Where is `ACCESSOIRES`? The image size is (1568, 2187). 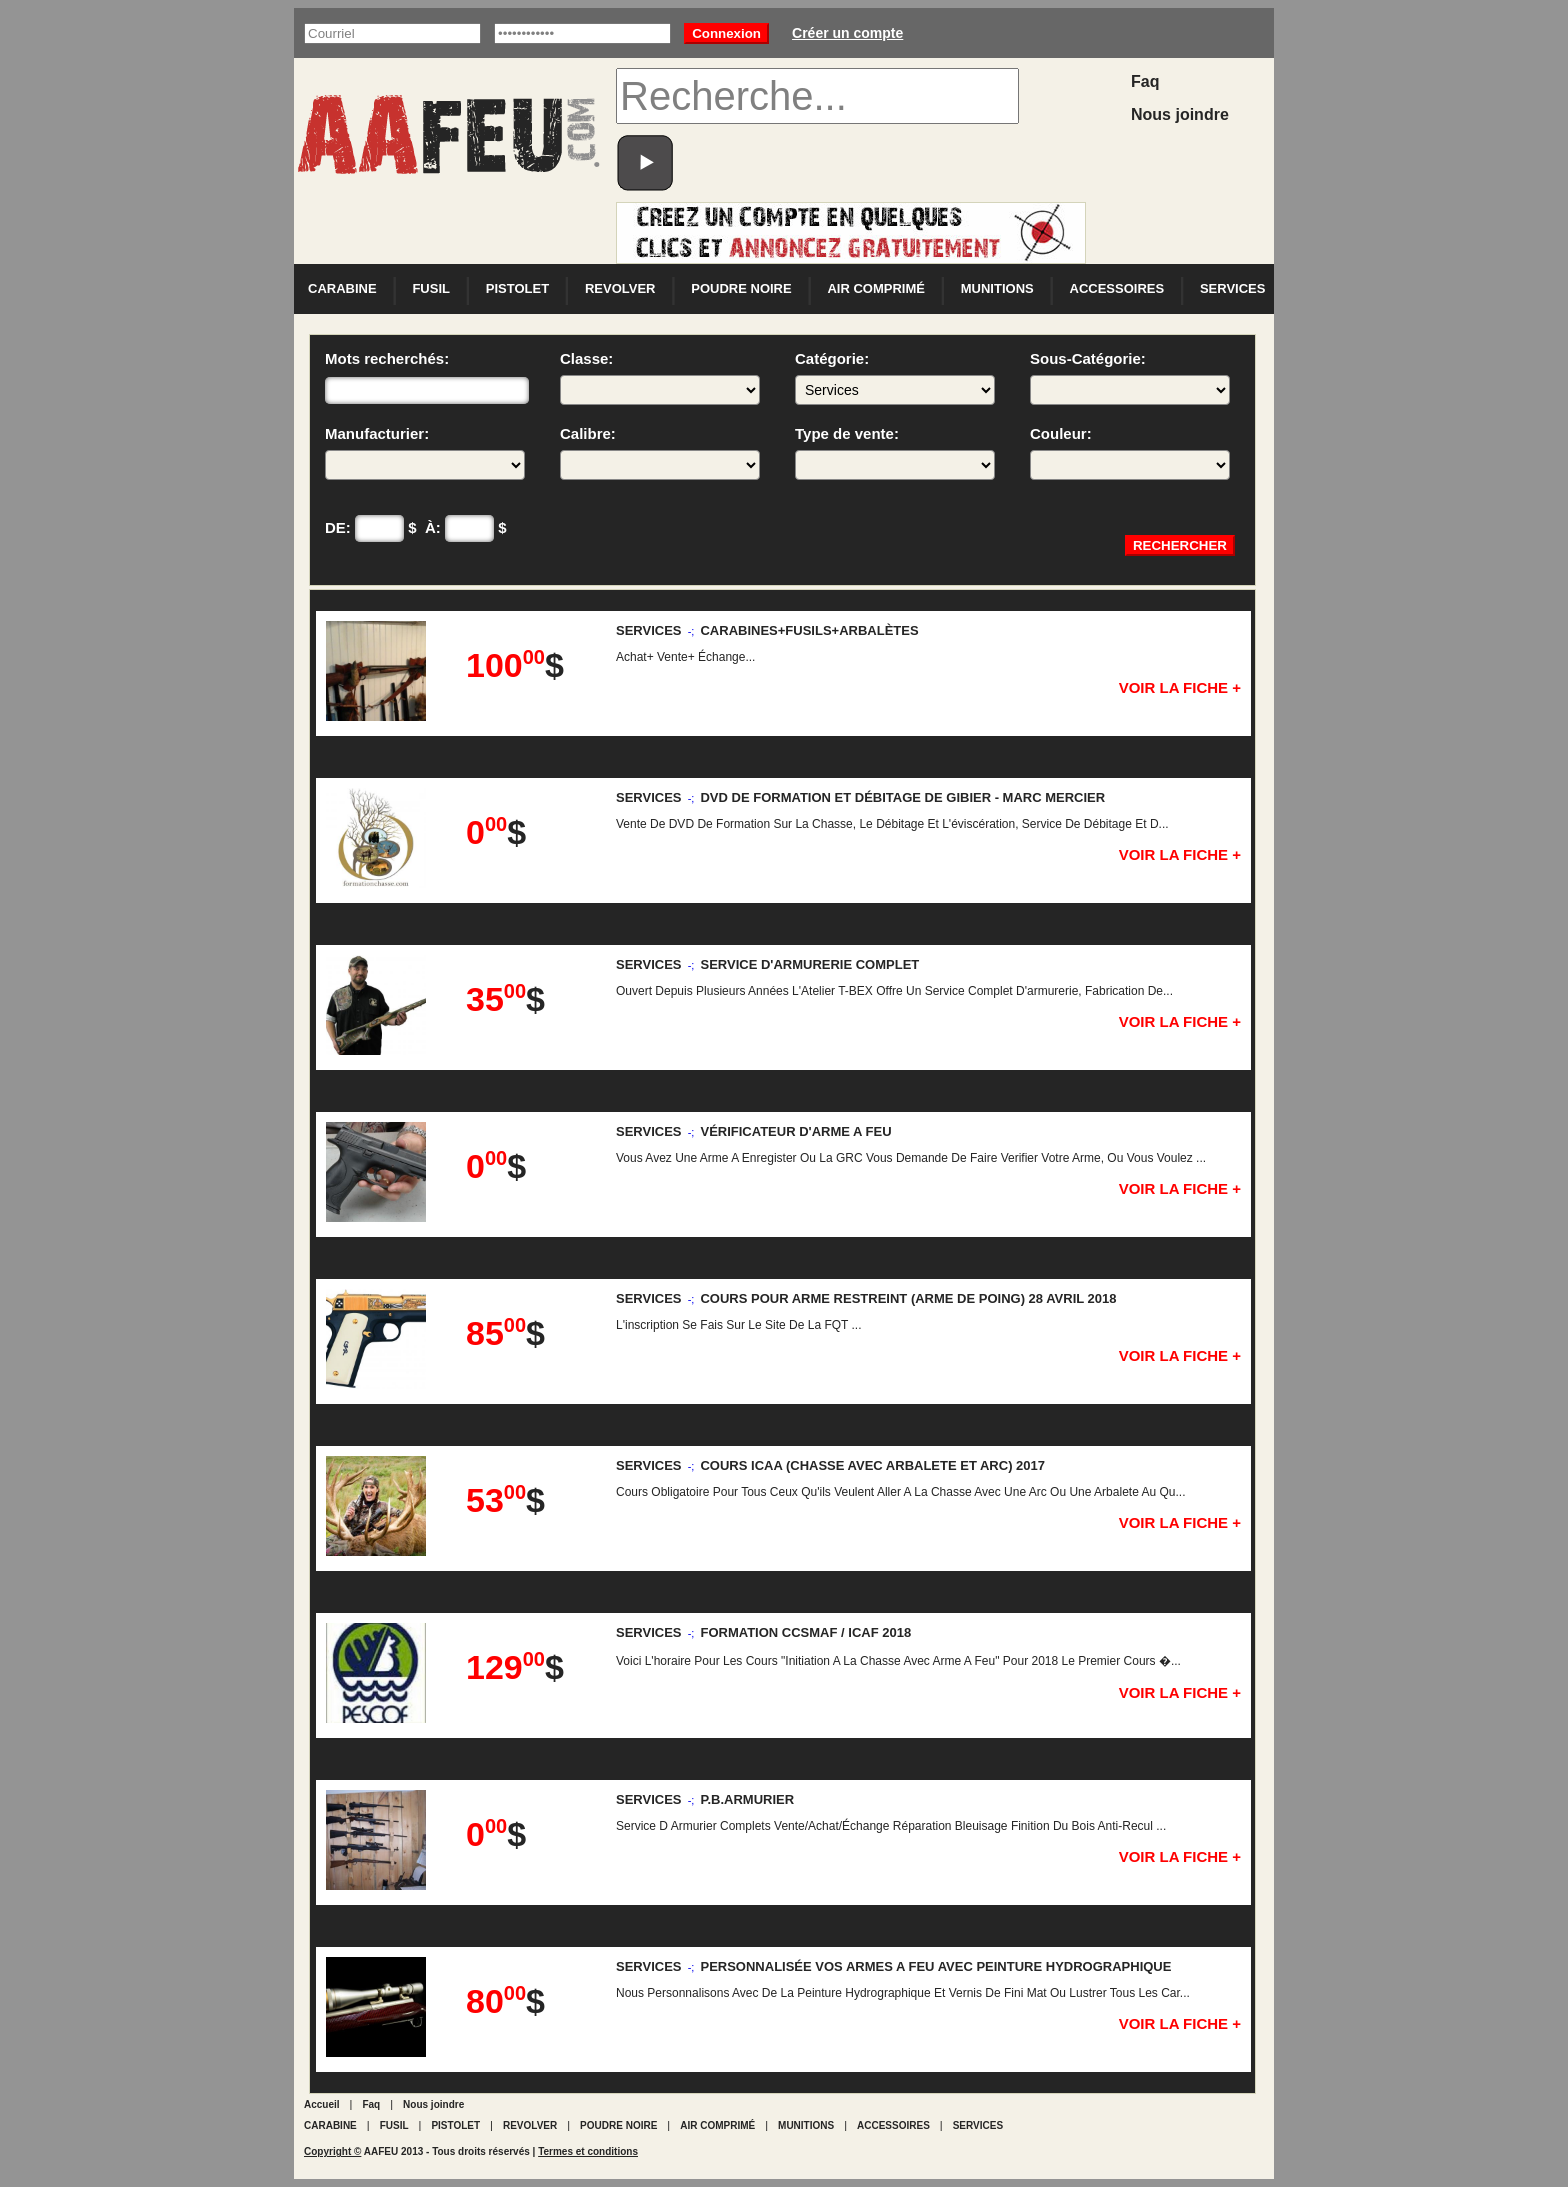 ACCESSOIRES is located at coordinates (1117, 288).